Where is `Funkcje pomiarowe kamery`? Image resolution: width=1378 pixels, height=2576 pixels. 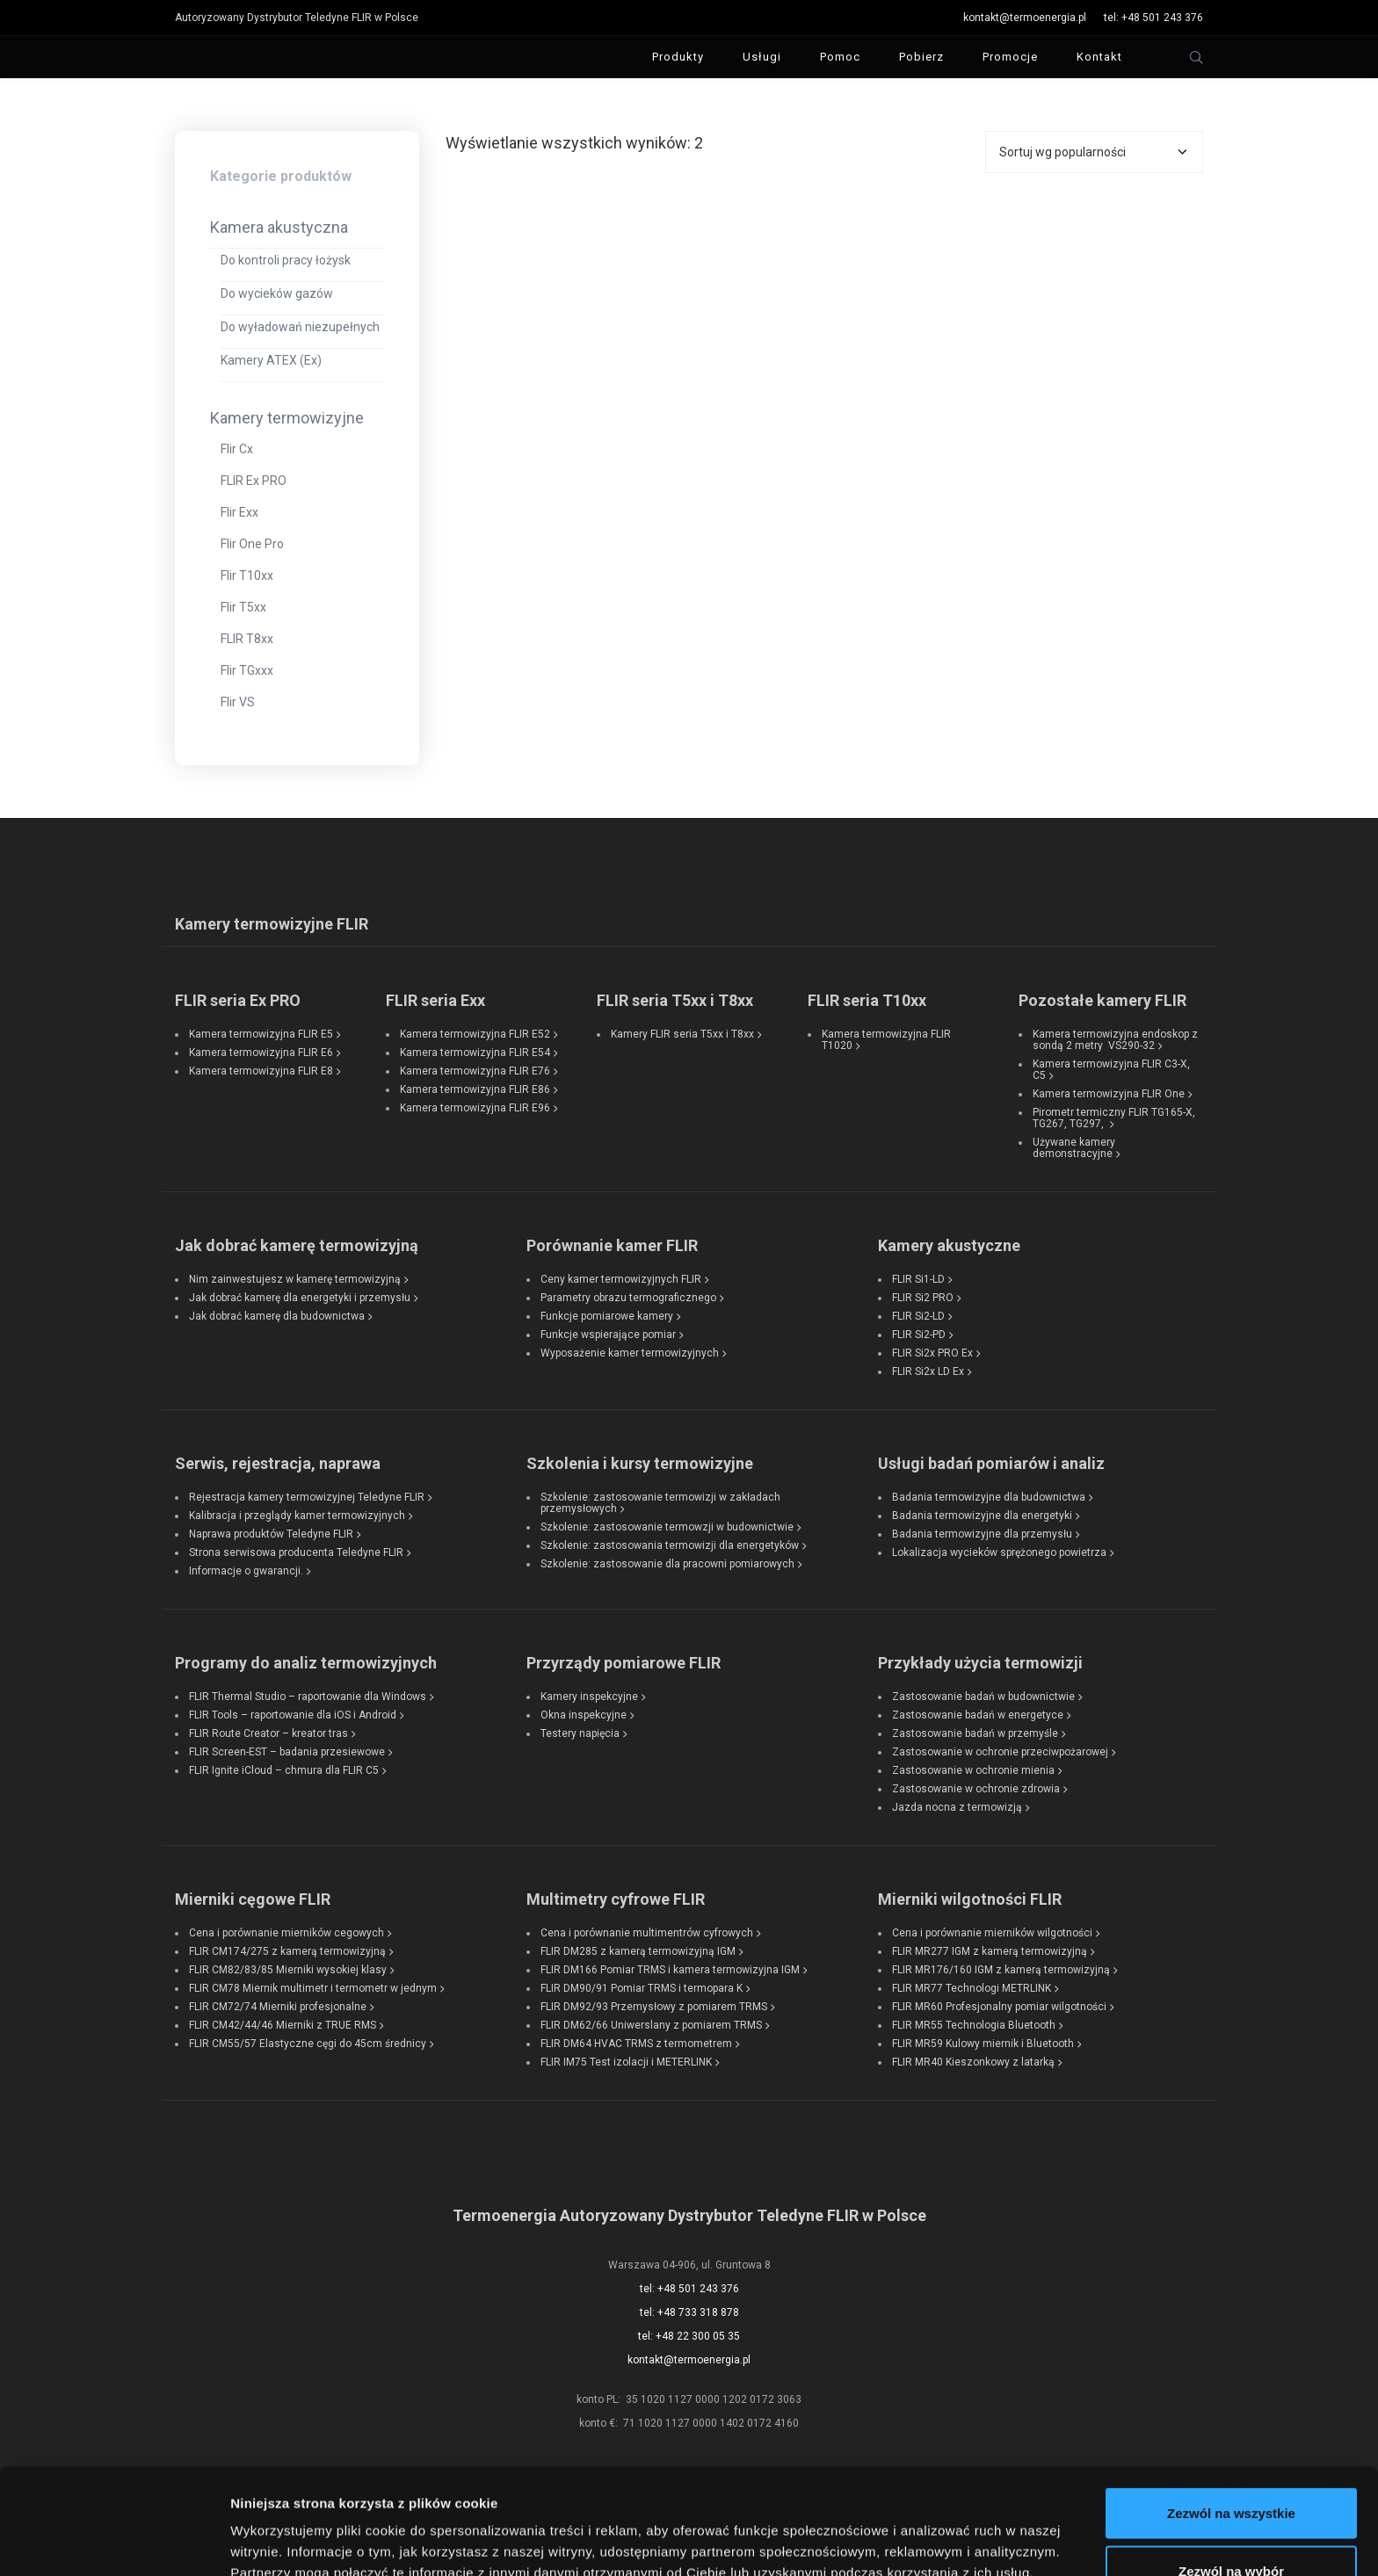
Funkcje pomiarowe kamery is located at coordinates (606, 1316).